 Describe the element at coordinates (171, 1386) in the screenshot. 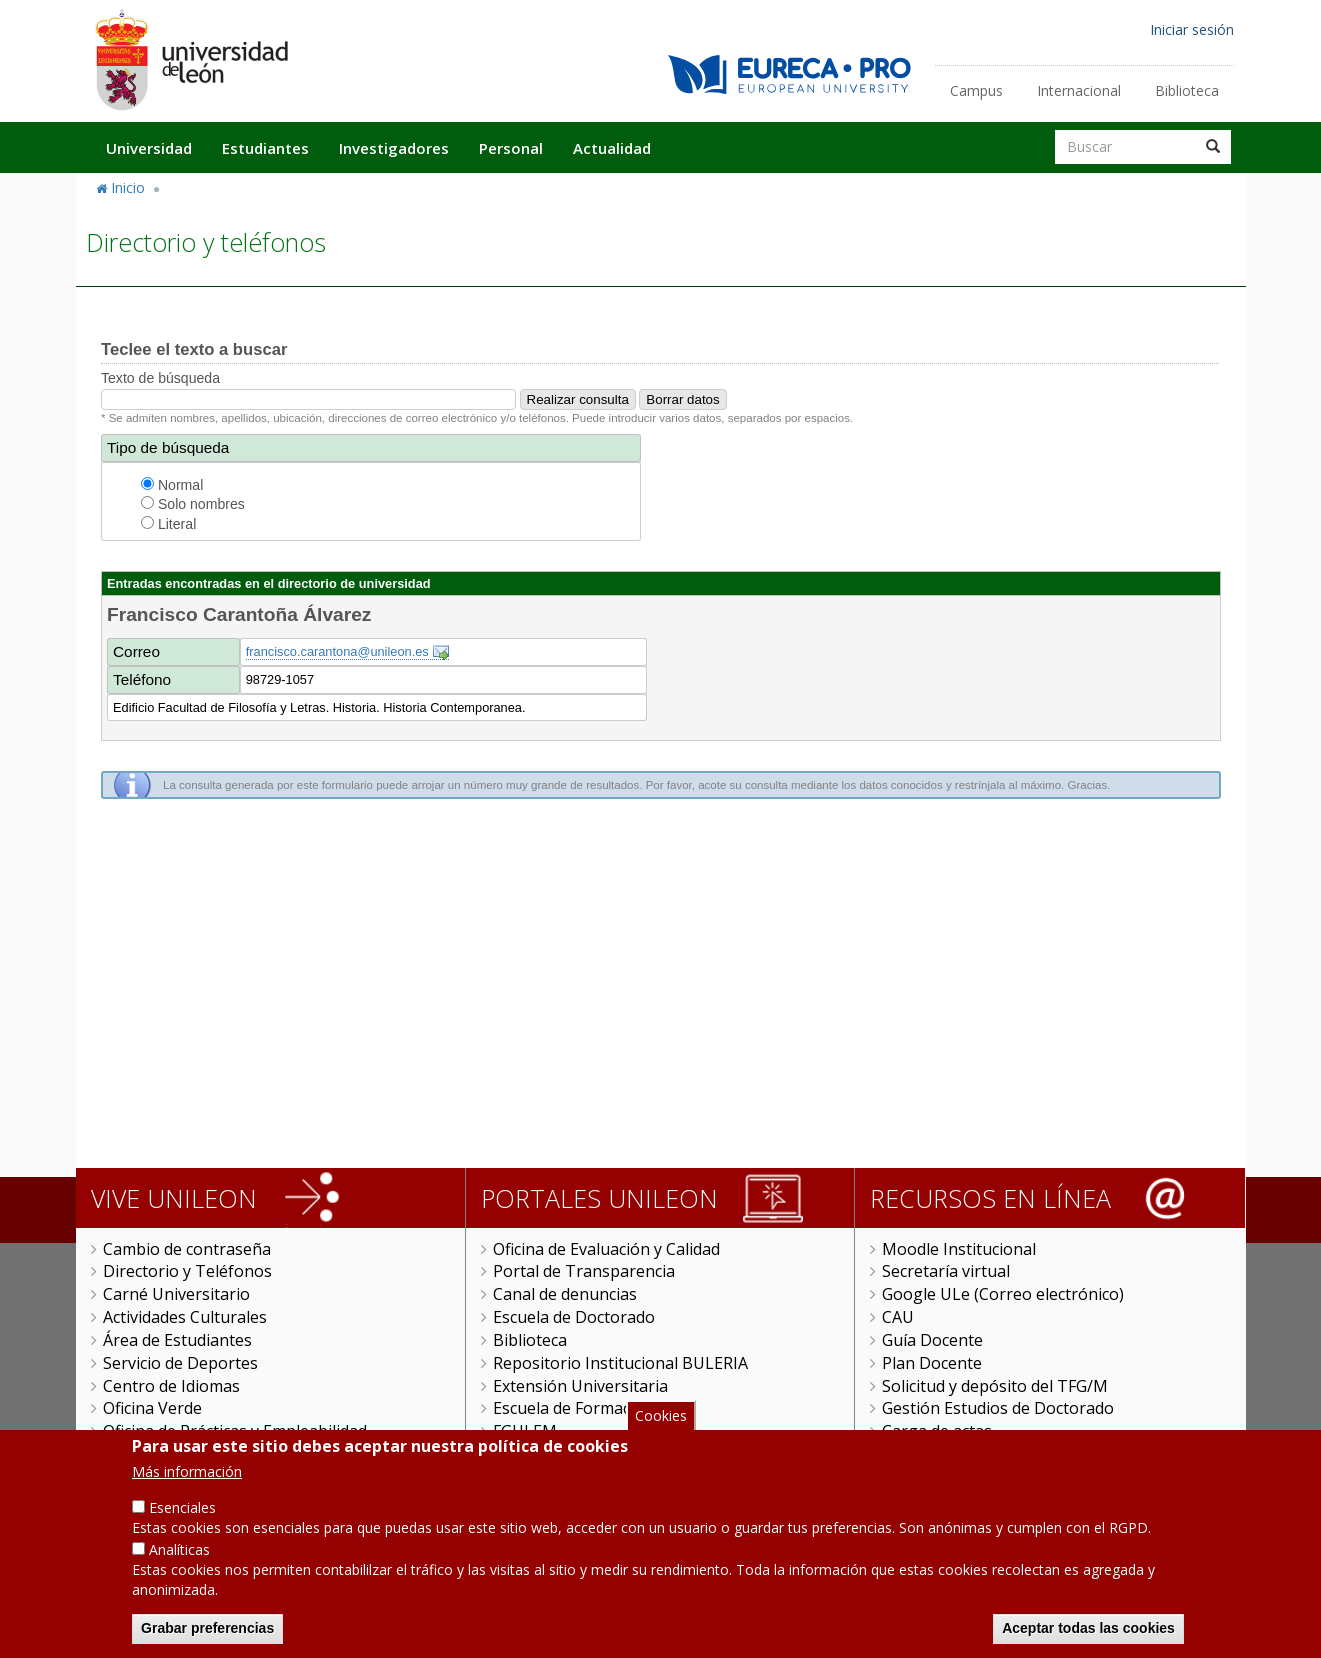

I see `Centro de Idiomas` at that location.